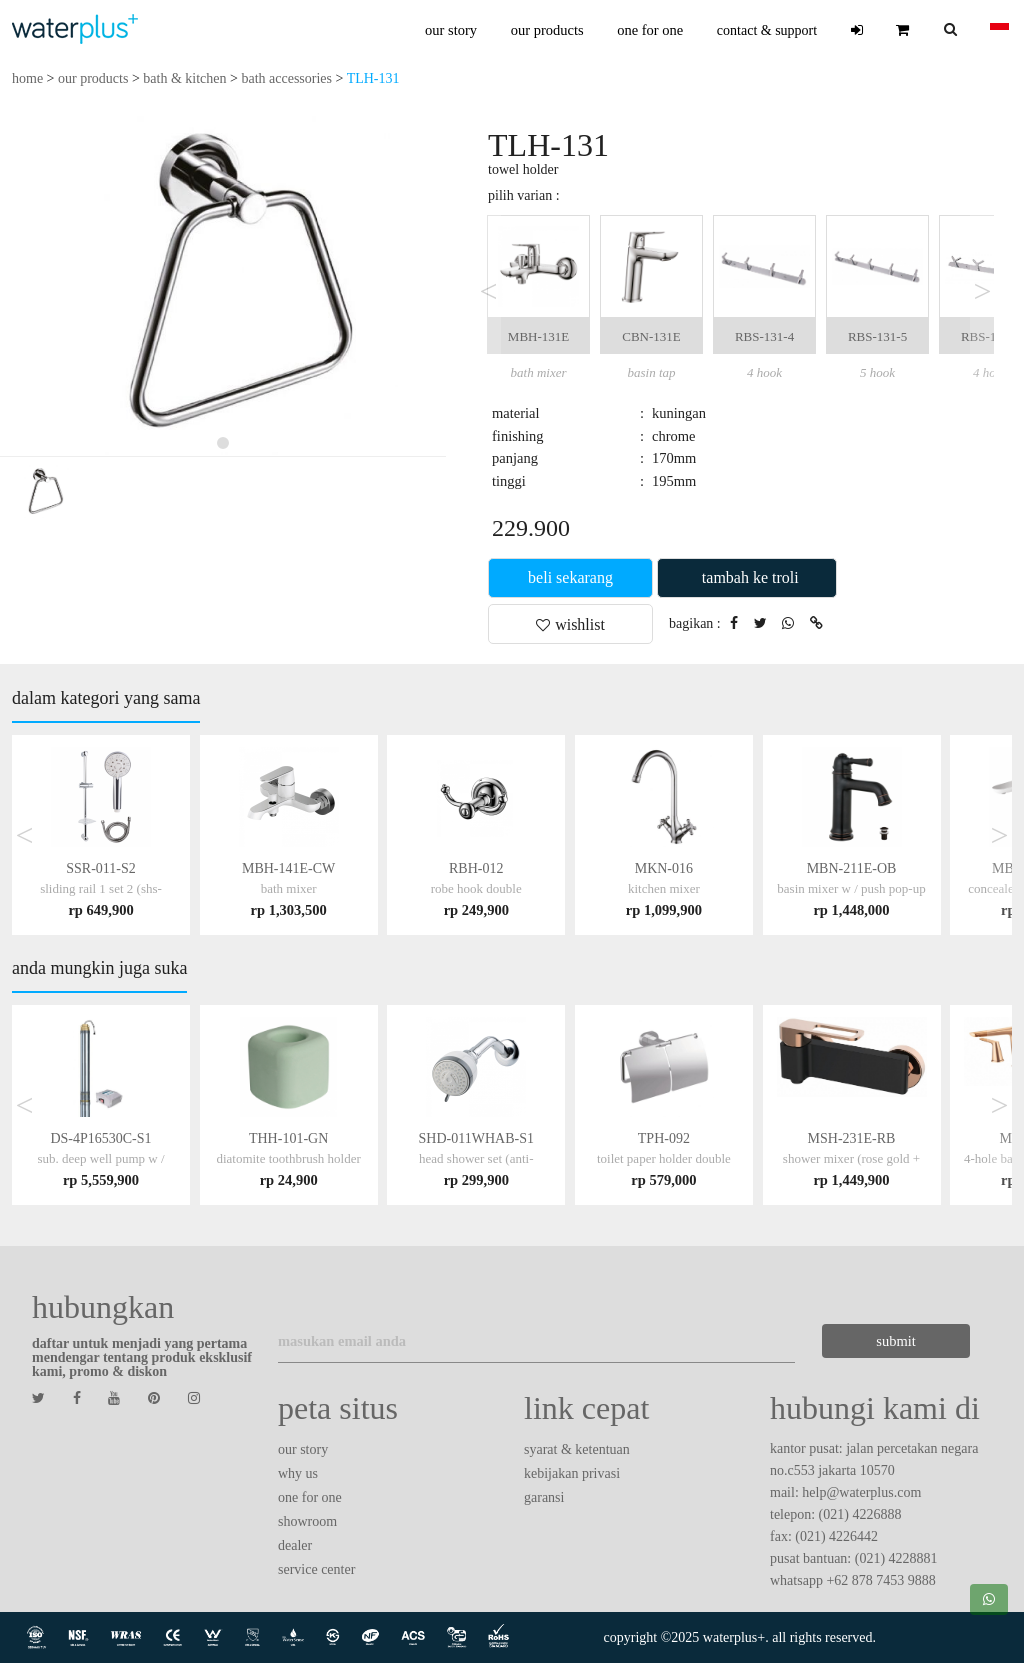 Image resolution: width=1024 pixels, height=1663 pixels. I want to click on +62 878 7453 9888, so click(880, 1580).